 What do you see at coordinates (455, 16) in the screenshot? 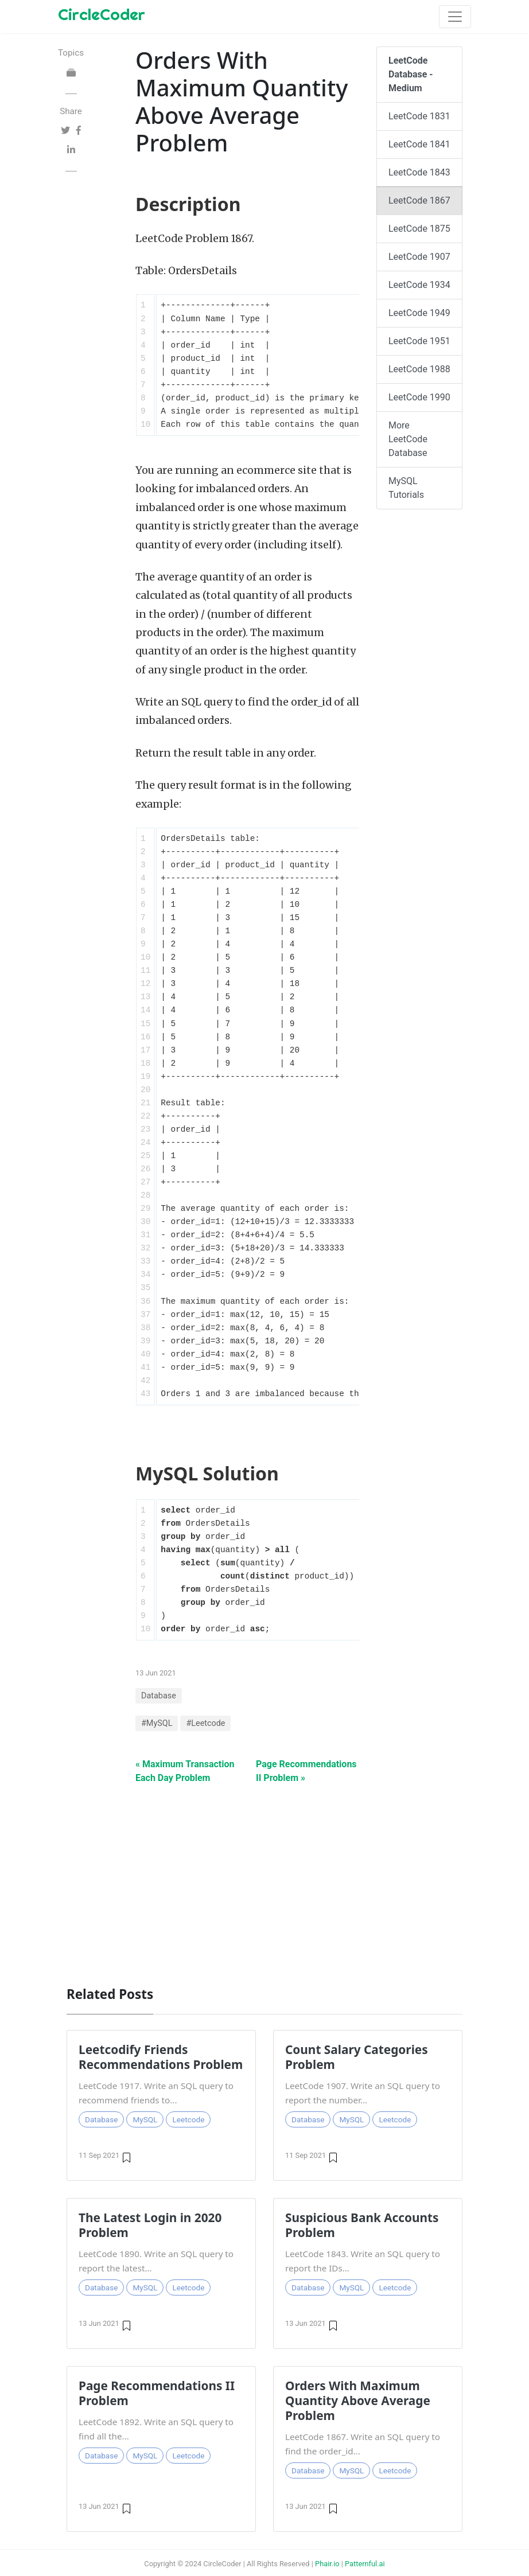
I see `[Toggle navigation]` at bounding box center [455, 16].